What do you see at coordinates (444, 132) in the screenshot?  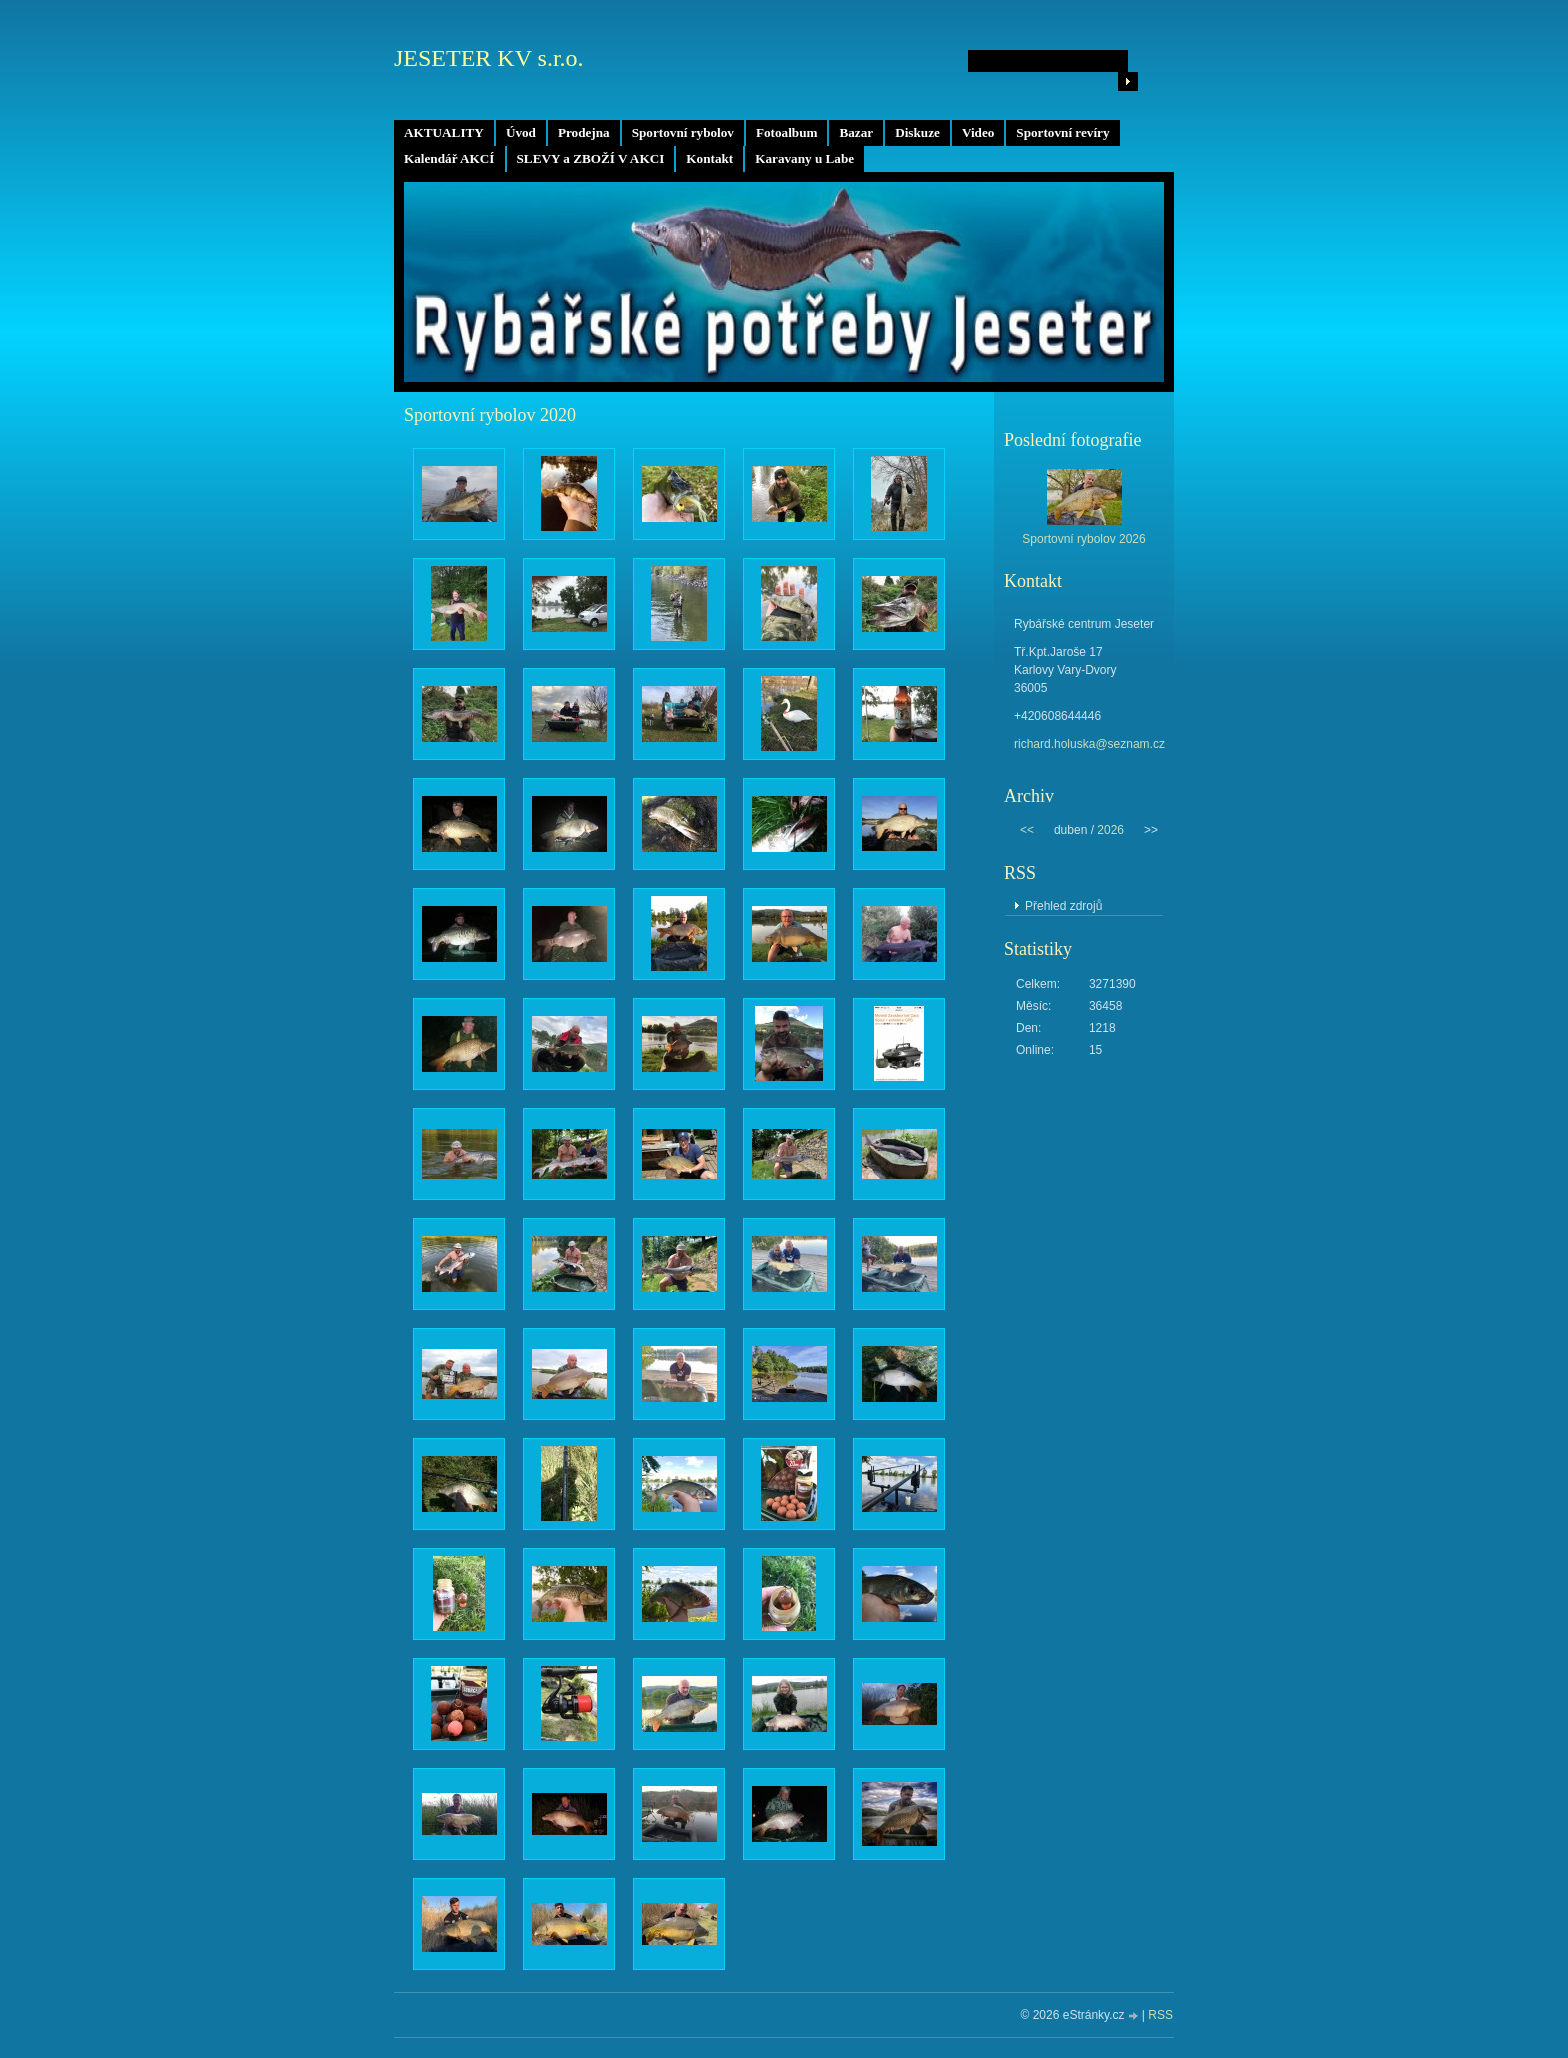 I see `AKTUALITY` at bounding box center [444, 132].